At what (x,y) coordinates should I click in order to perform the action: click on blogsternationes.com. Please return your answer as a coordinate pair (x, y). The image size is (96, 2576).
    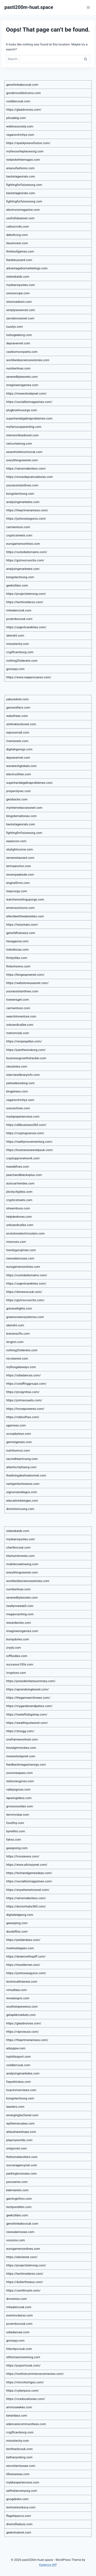
    Looking at the image, I should click on (21, 816).